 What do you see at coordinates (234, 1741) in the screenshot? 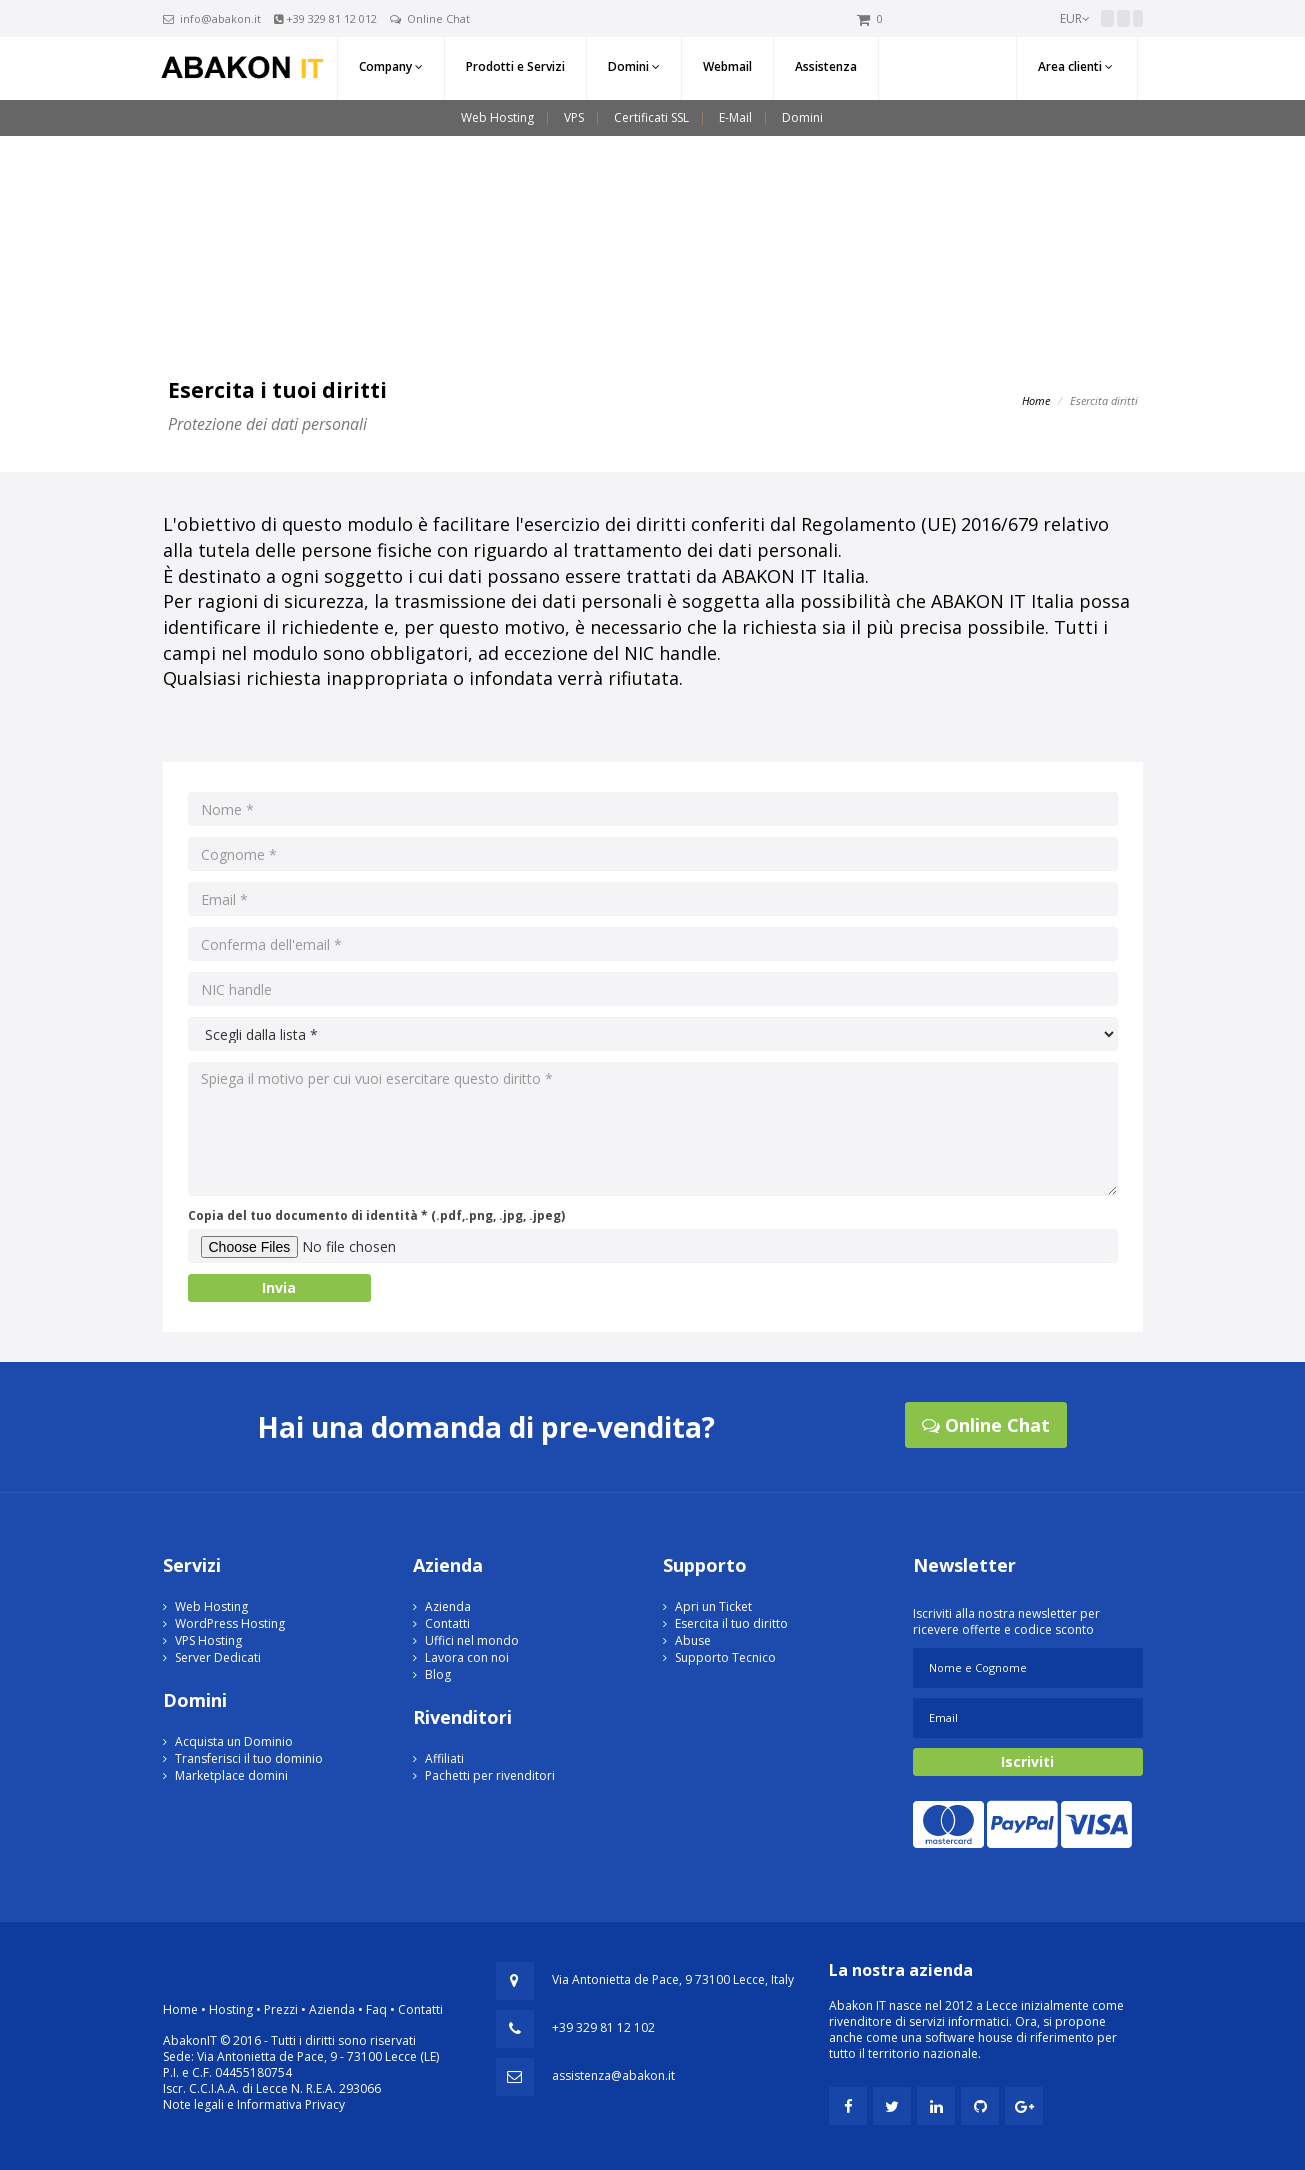
I see `Acquista un Dominio` at bounding box center [234, 1741].